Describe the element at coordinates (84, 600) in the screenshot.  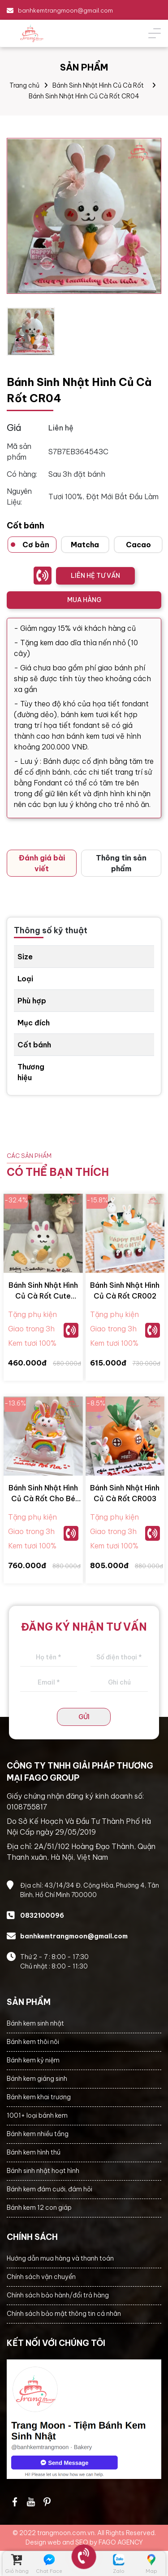
I see `MUA HÀNG` at that location.